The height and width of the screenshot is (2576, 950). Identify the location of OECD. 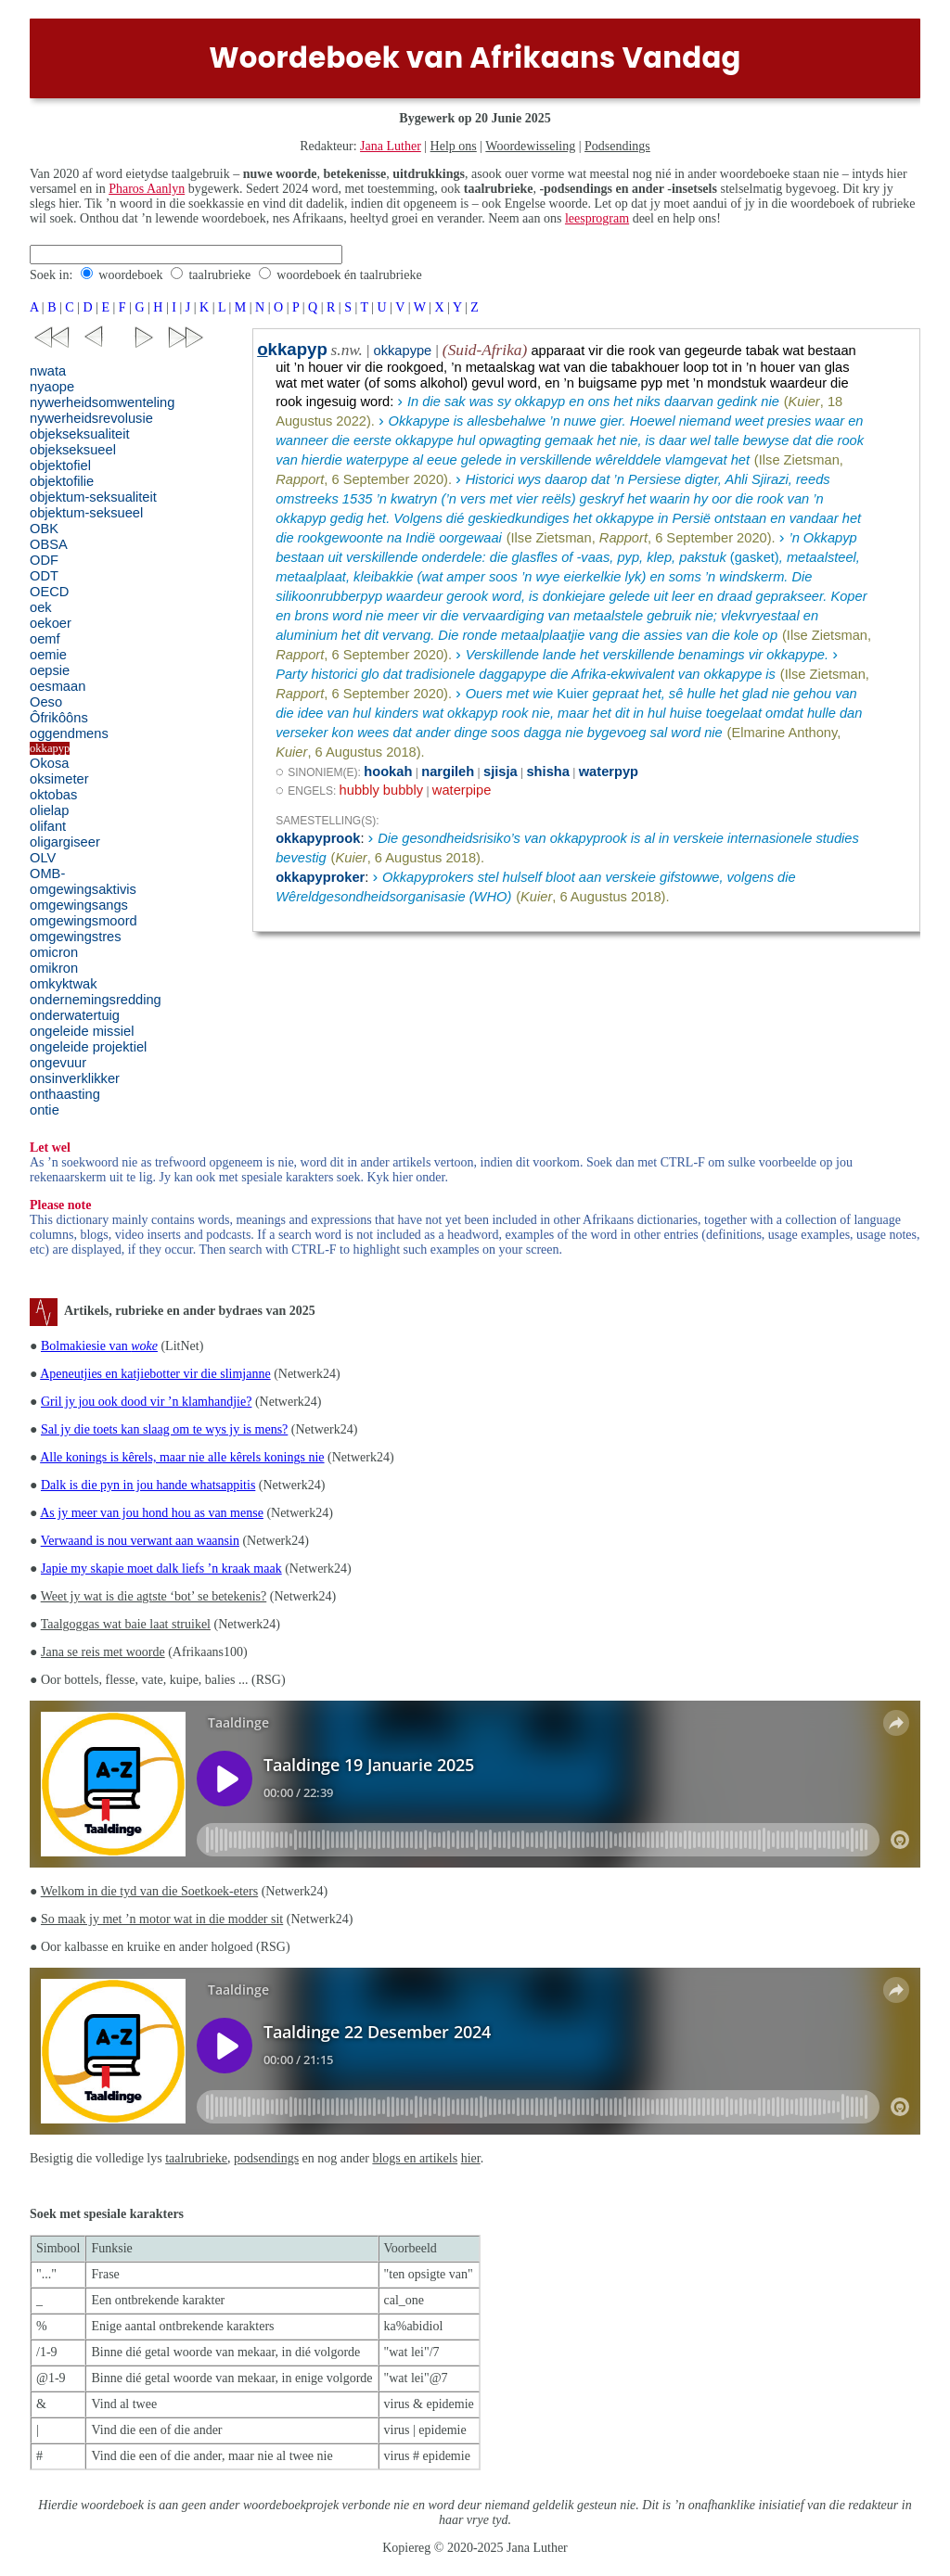
(49, 591).